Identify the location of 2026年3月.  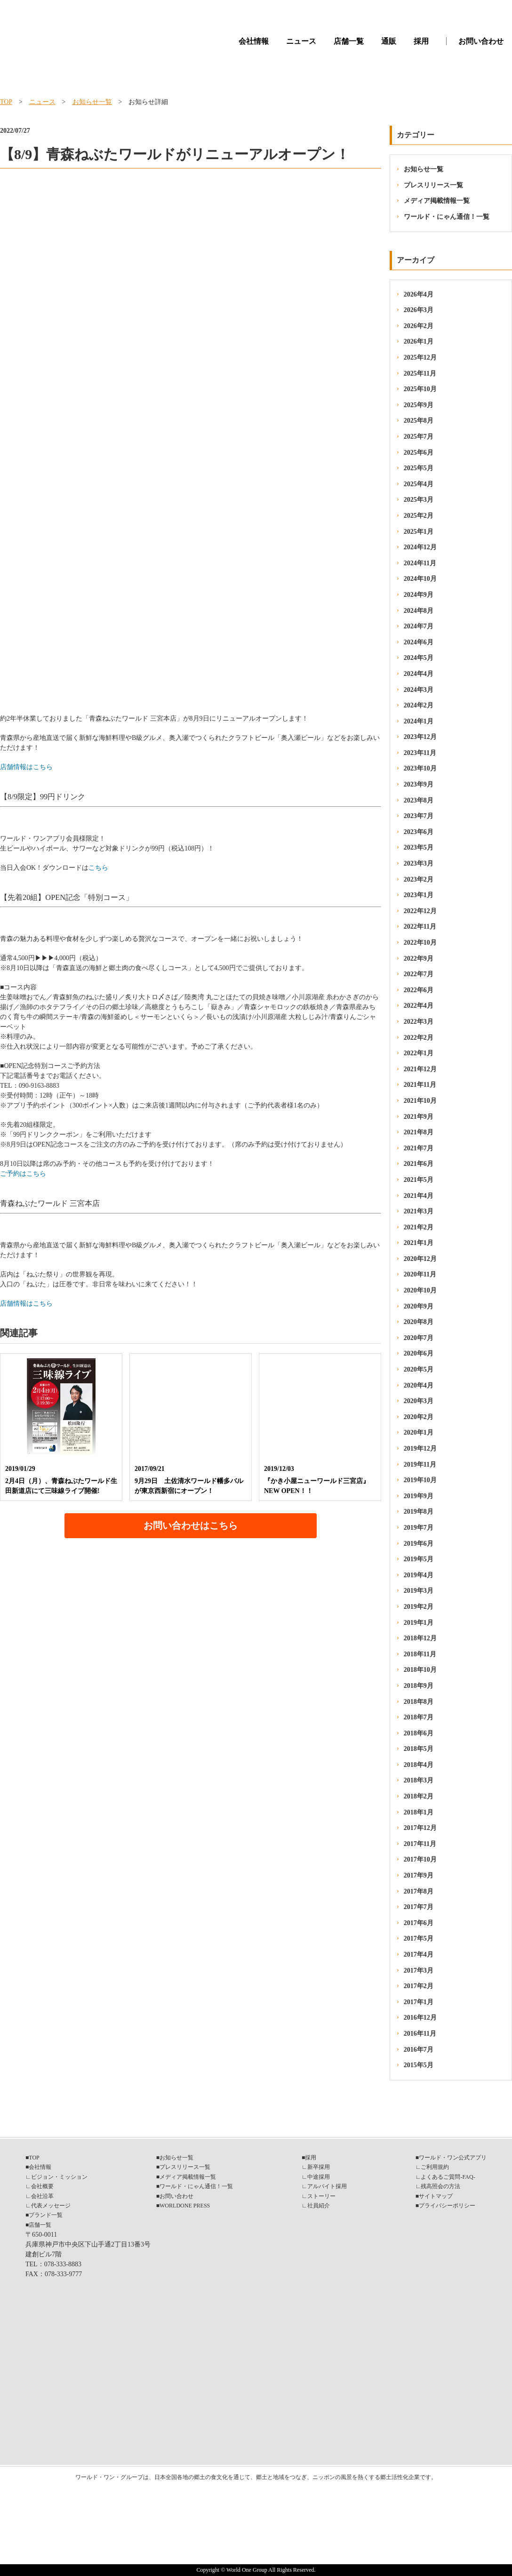
(418, 309).